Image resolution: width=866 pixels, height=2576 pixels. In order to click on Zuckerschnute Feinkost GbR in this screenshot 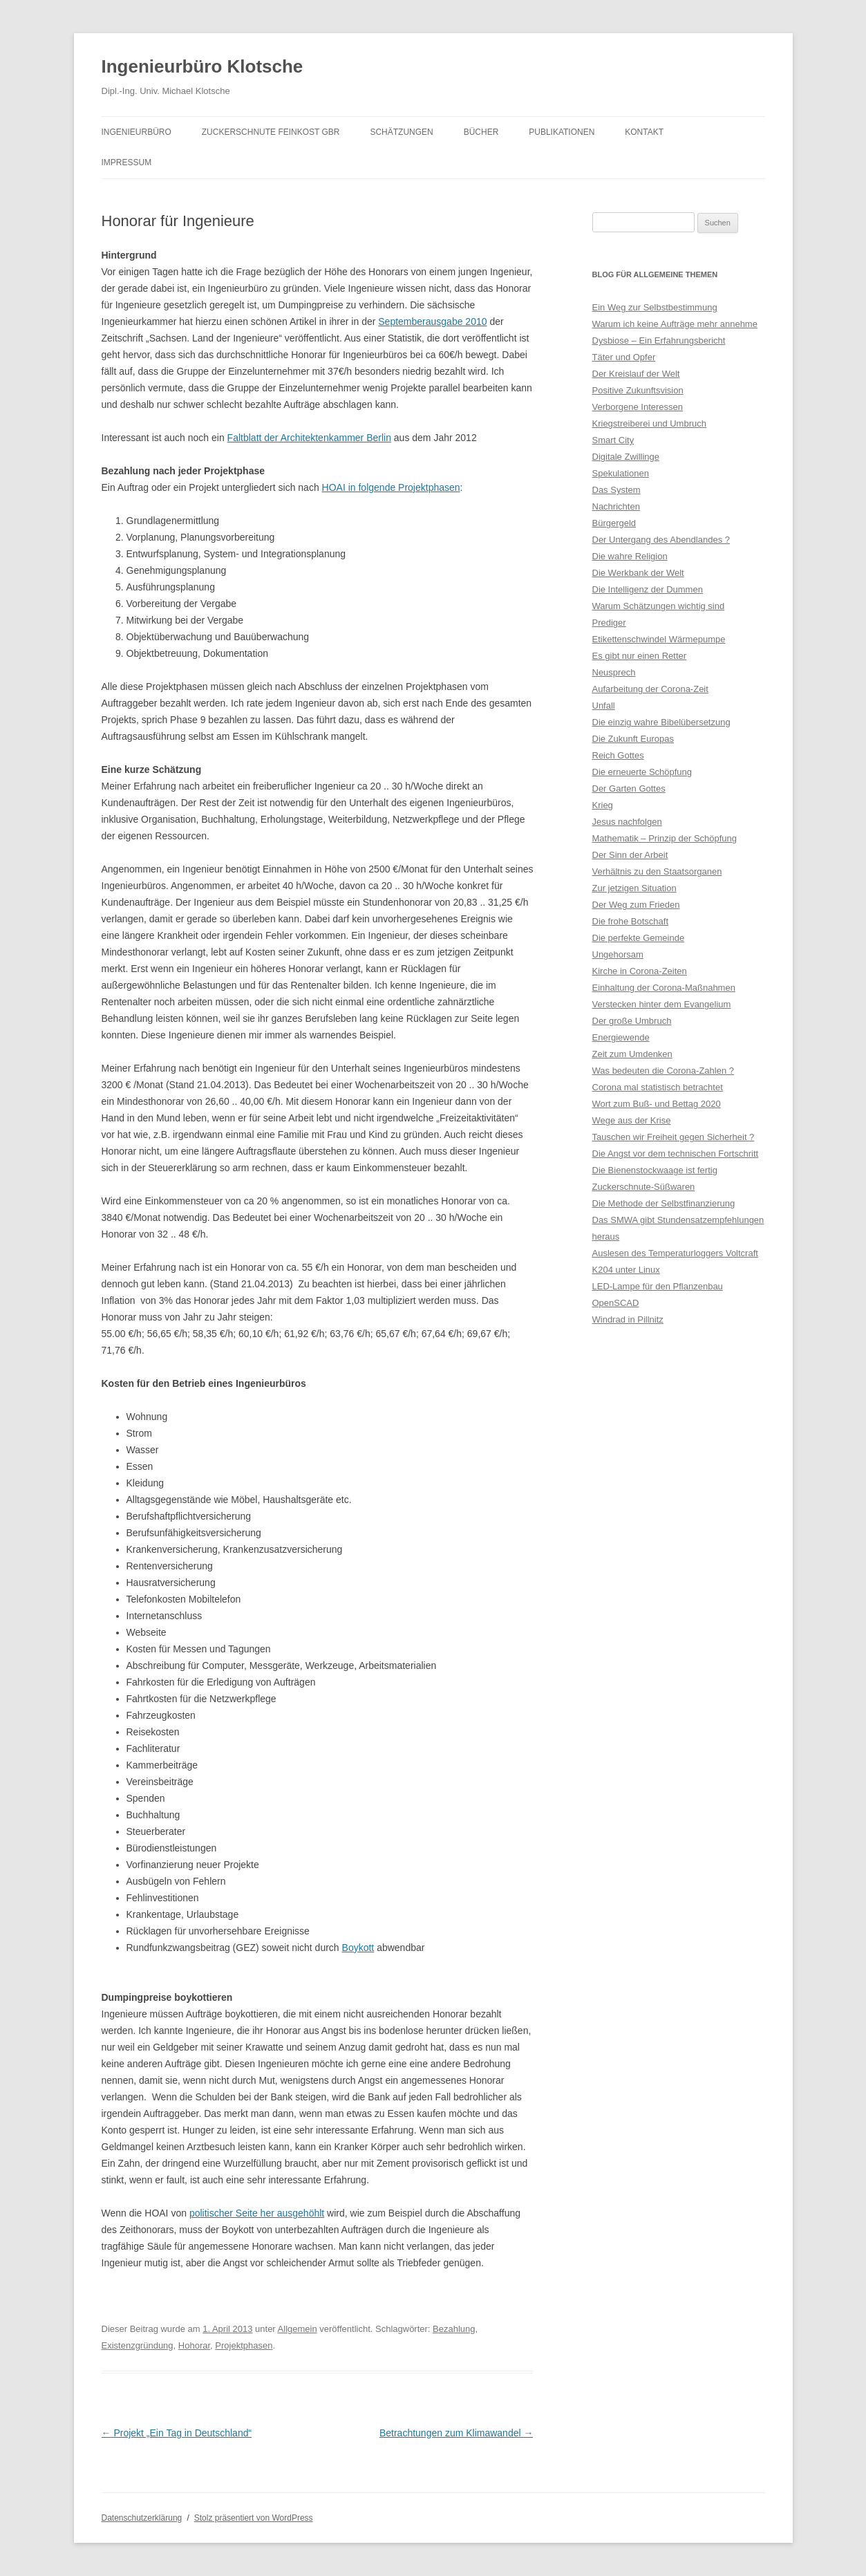, I will do `click(271, 132)`.